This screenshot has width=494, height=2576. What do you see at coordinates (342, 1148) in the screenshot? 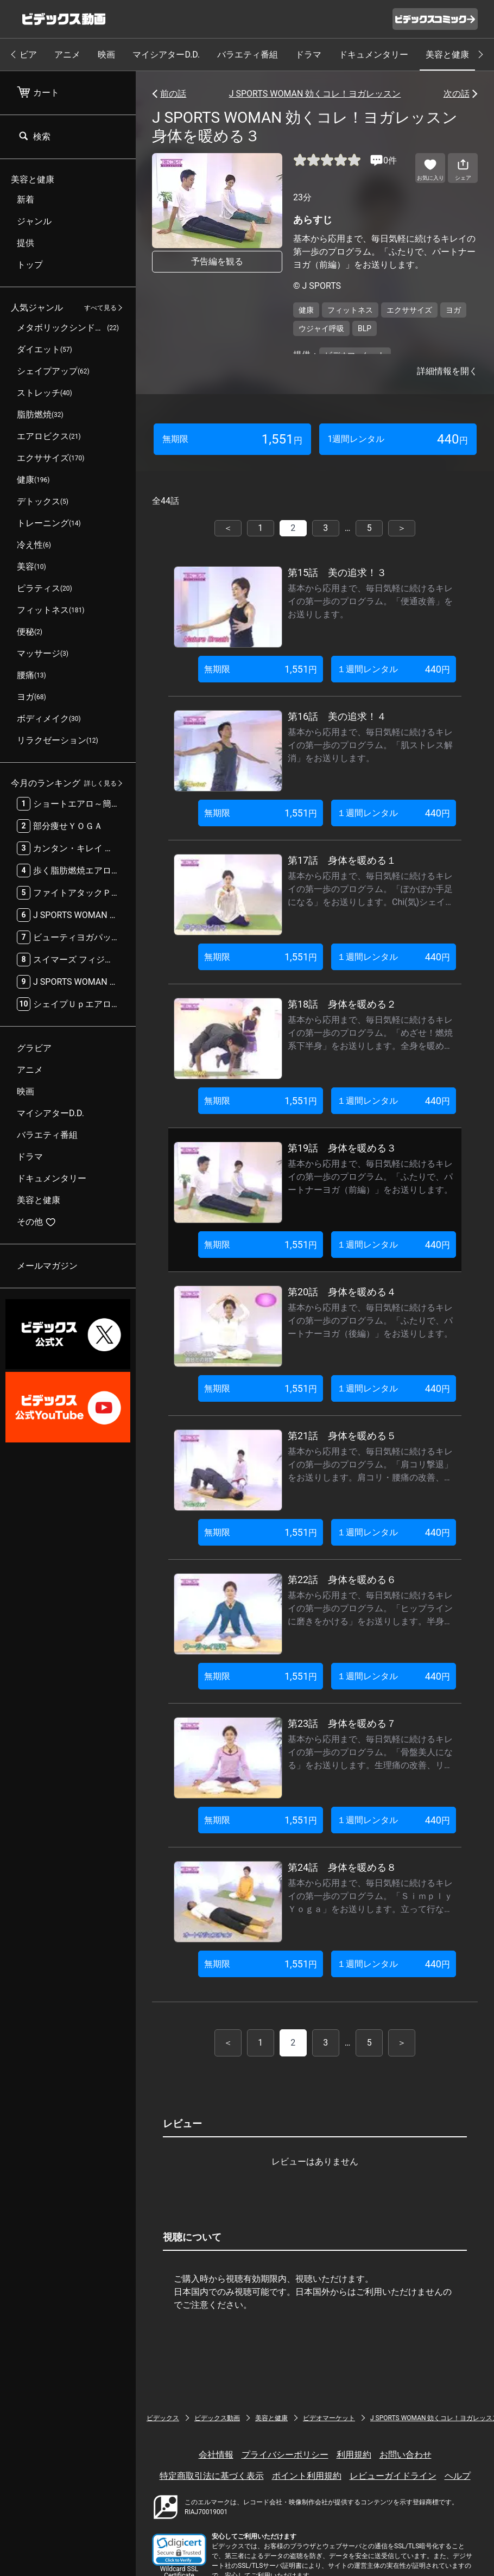
I see `第19話 身体を暖める３` at bounding box center [342, 1148].